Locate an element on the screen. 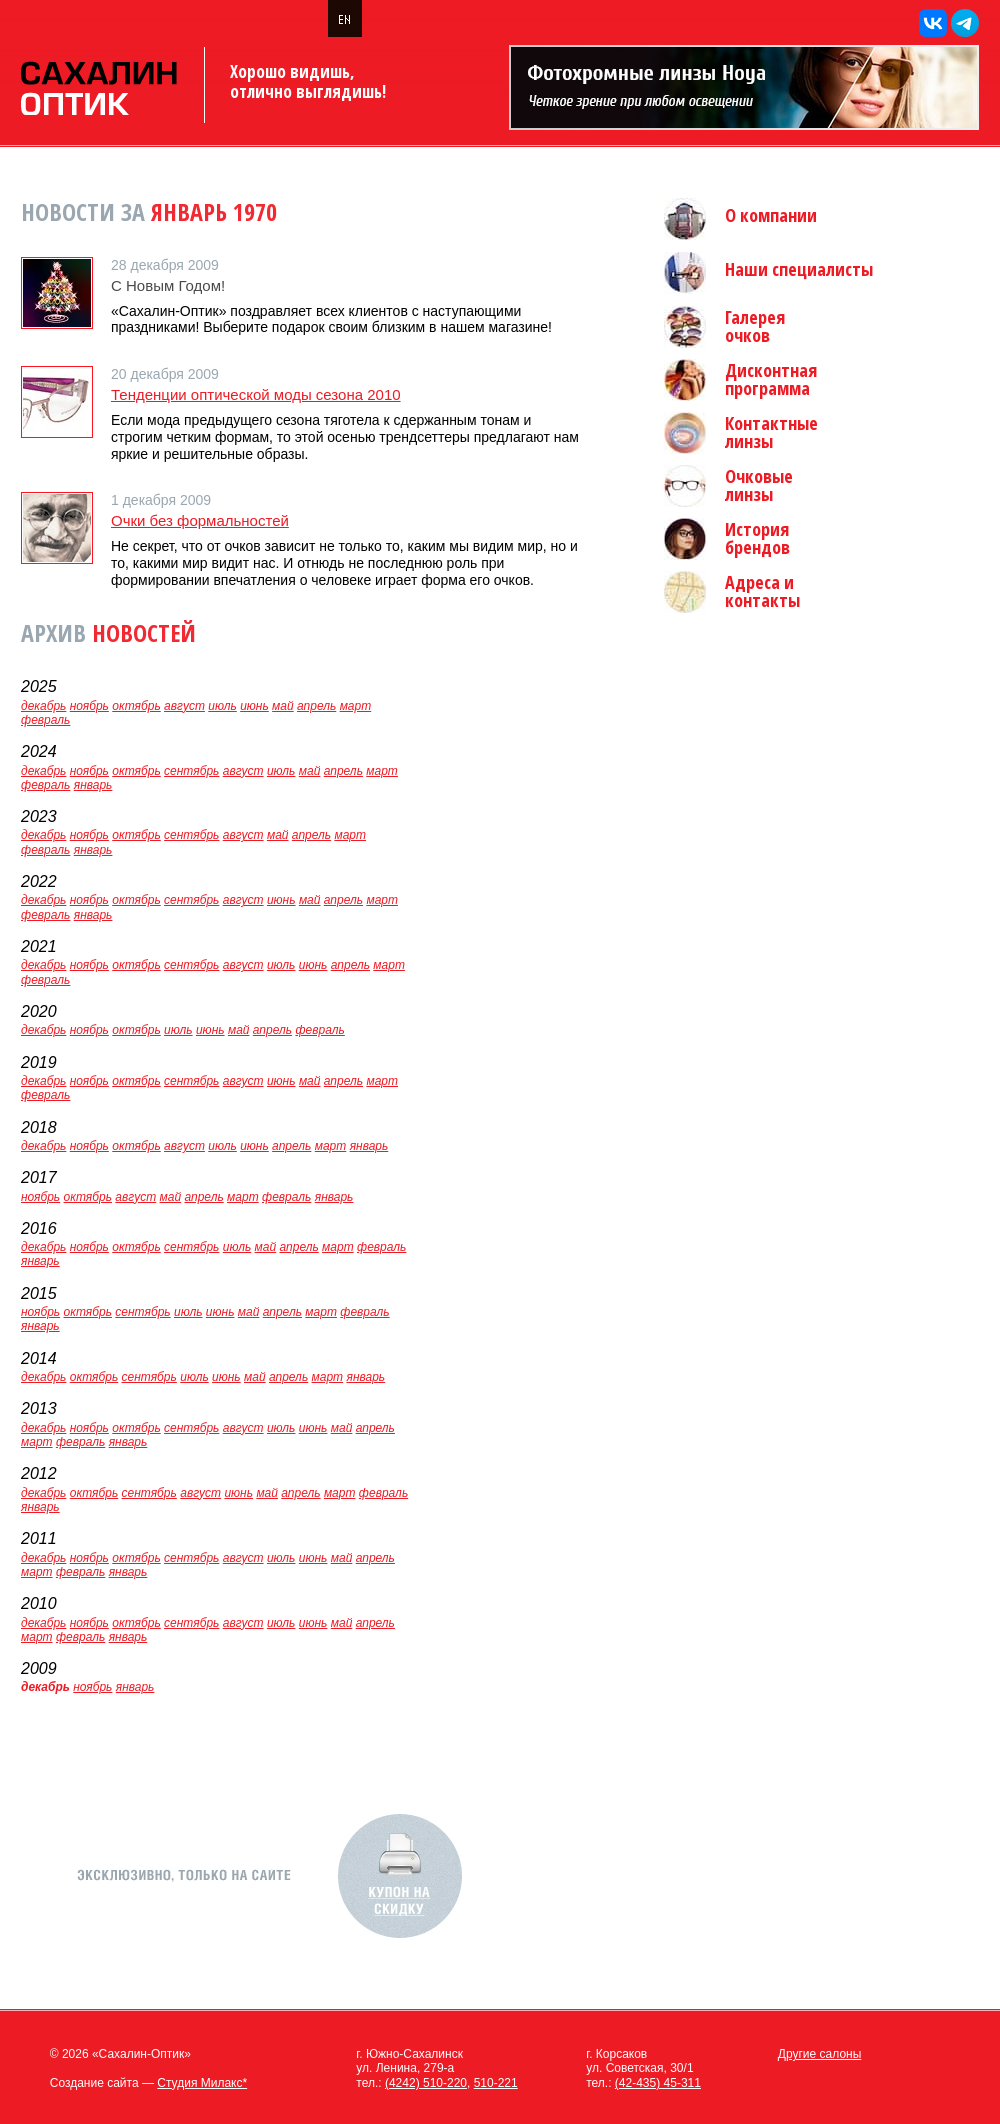 The image size is (1000, 2124). Очки без формальностей is located at coordinates (200, 520).